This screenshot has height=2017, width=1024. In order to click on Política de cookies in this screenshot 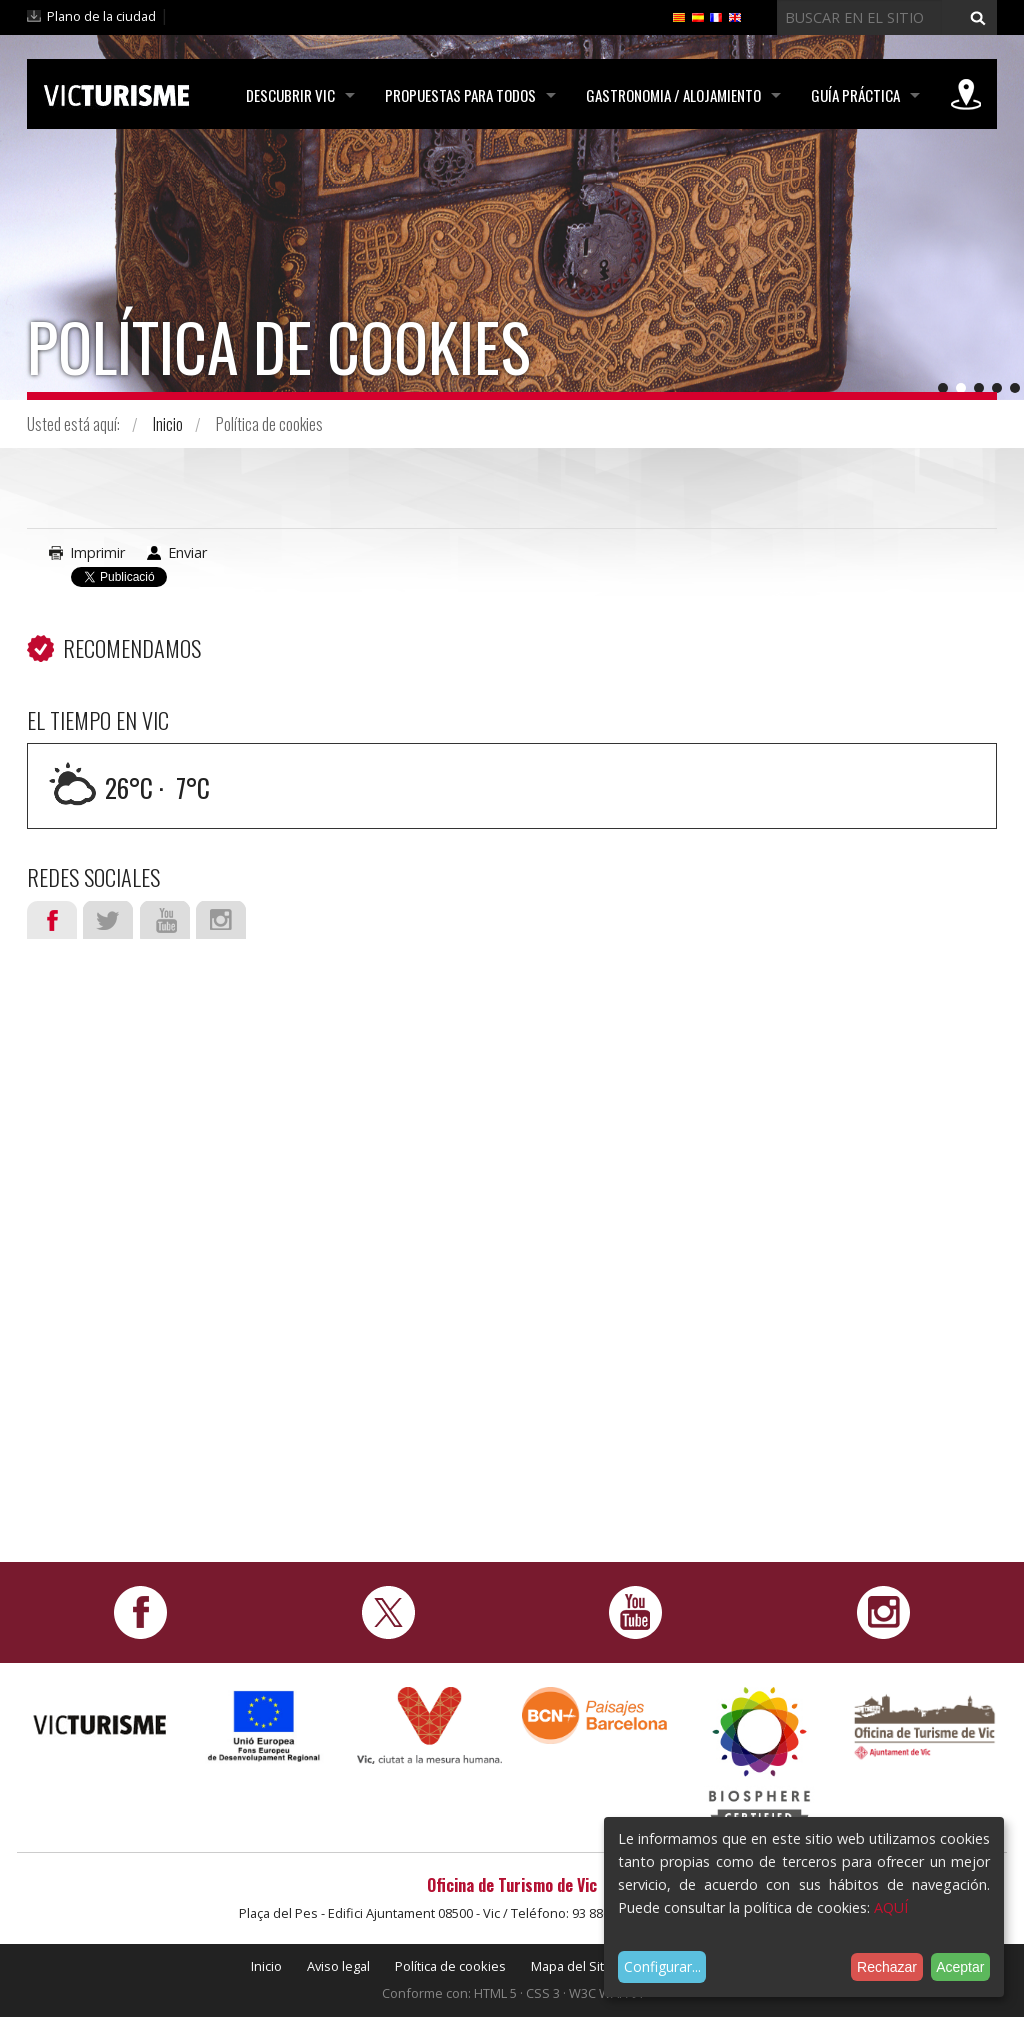, I will do `click(450, 1966)`.